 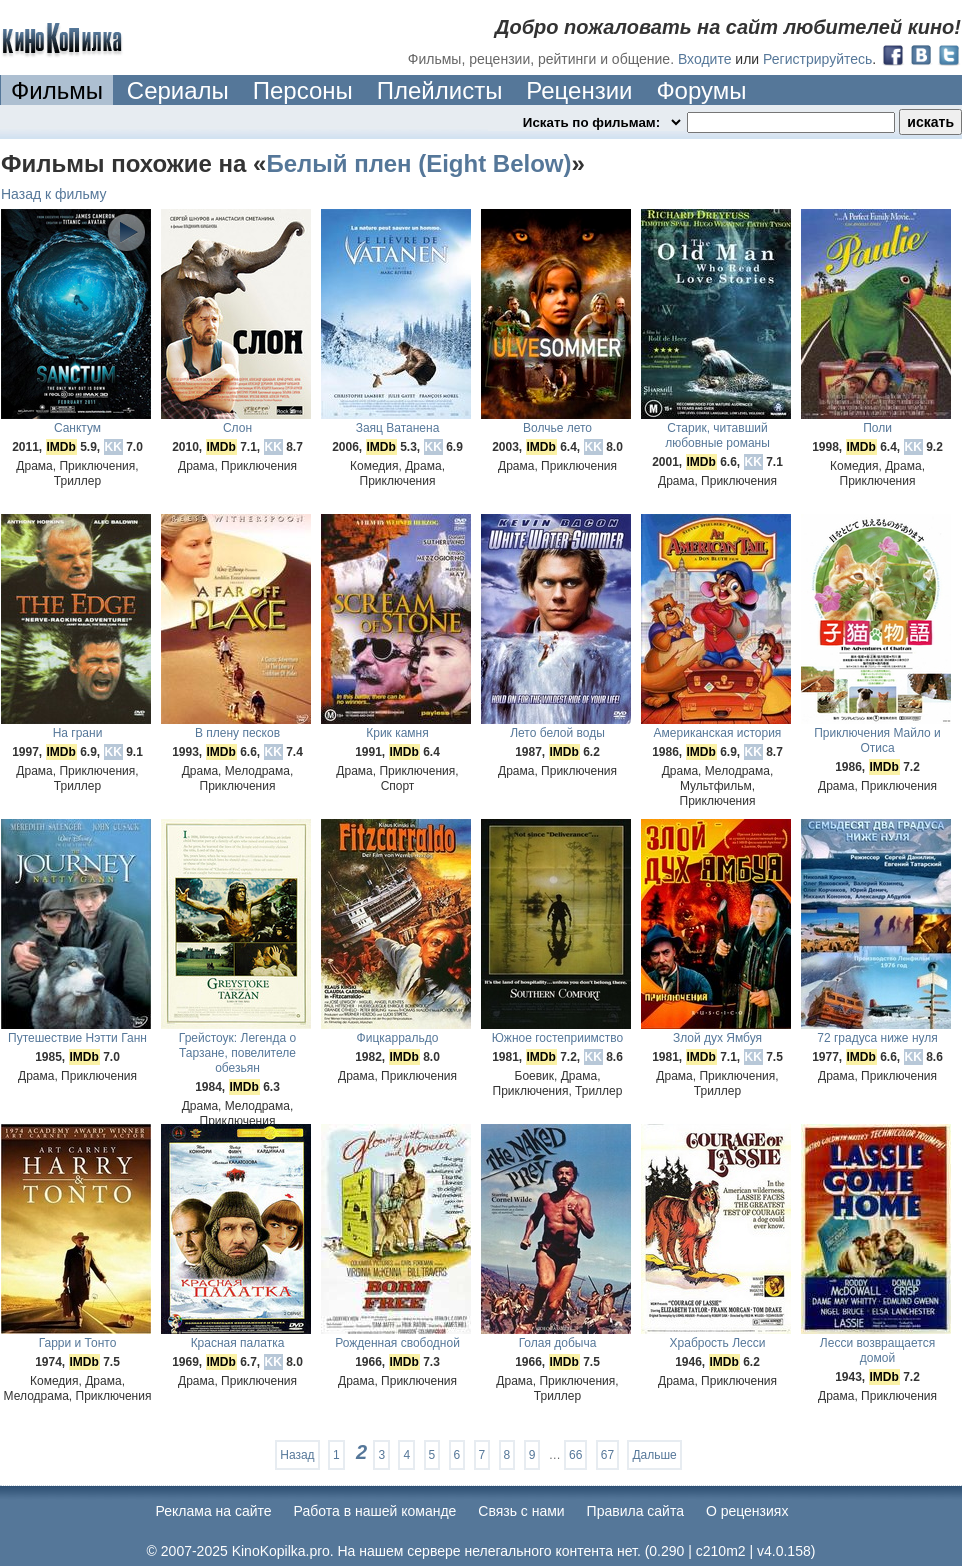 What do you see at coordinates (297, 1455) in the screenshot?
I see `Назад` at bounding box center [297, 1455].